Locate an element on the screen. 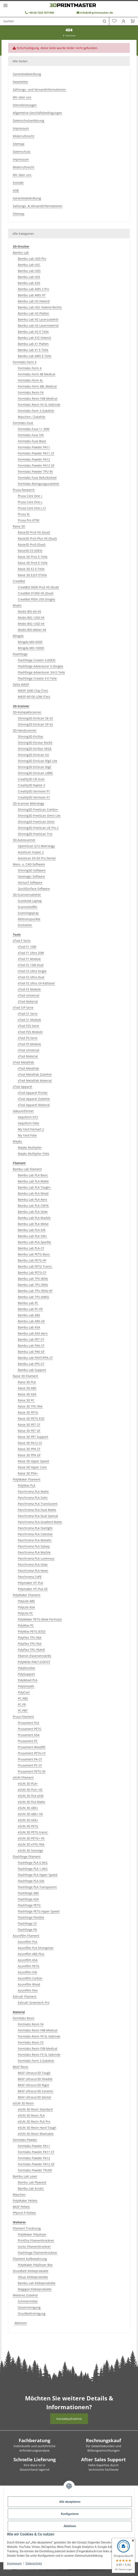  xTool Material is located at coordinates (28, 1001).